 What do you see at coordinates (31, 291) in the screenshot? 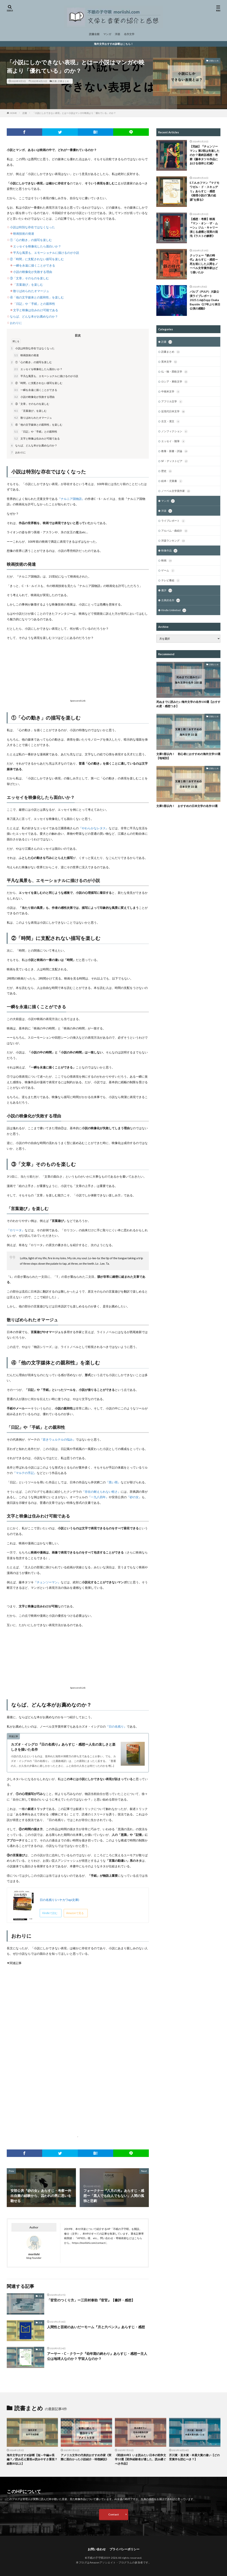
I see `散りばめられたオマージュ` at bounding box center [31, 291].